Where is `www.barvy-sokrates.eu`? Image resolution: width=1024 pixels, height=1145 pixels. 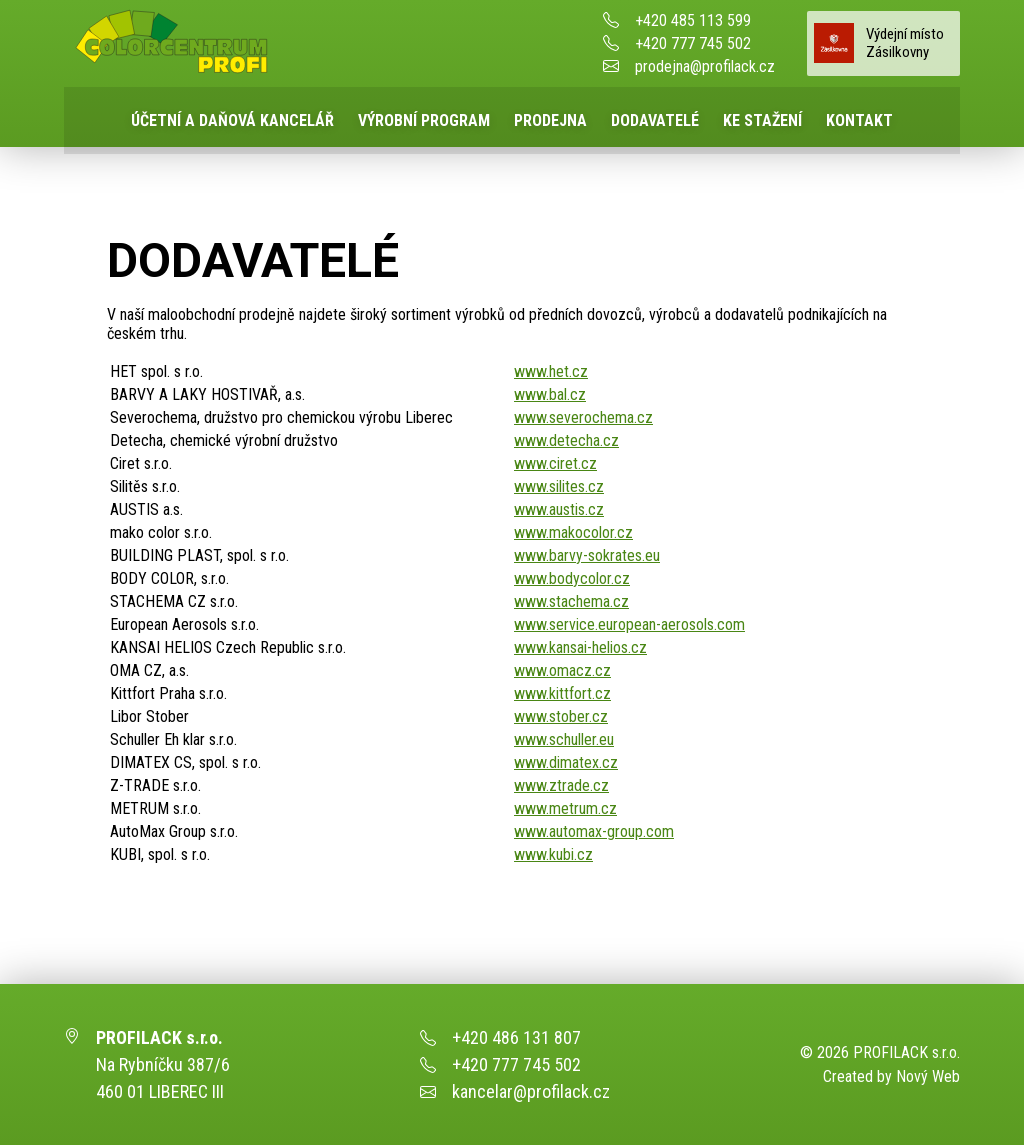 www.barvy-sokrates.eu is located at coordinates (587, 555).